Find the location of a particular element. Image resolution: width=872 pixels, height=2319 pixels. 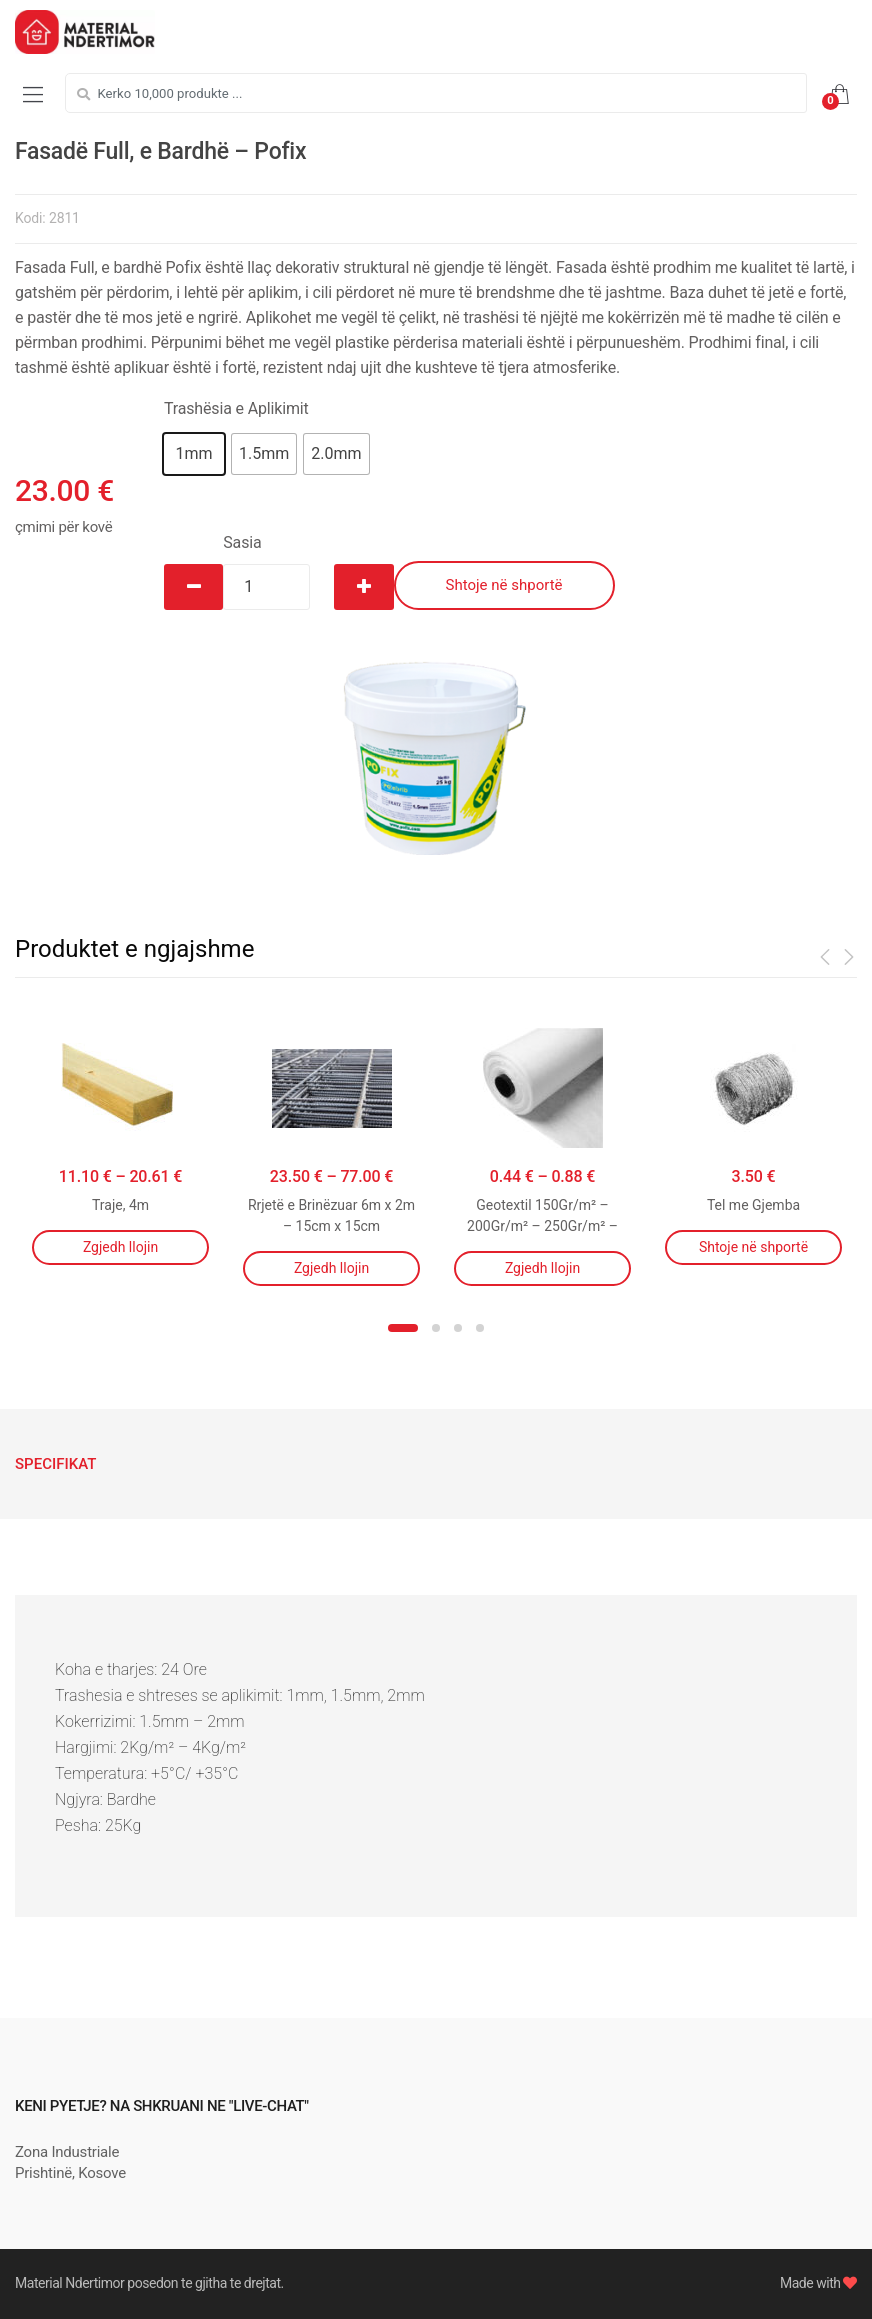

Shtoje në shportë [Shtojeni “Tel me Gjemba” te shporta juaj] is located at coordinates (753, 1247).